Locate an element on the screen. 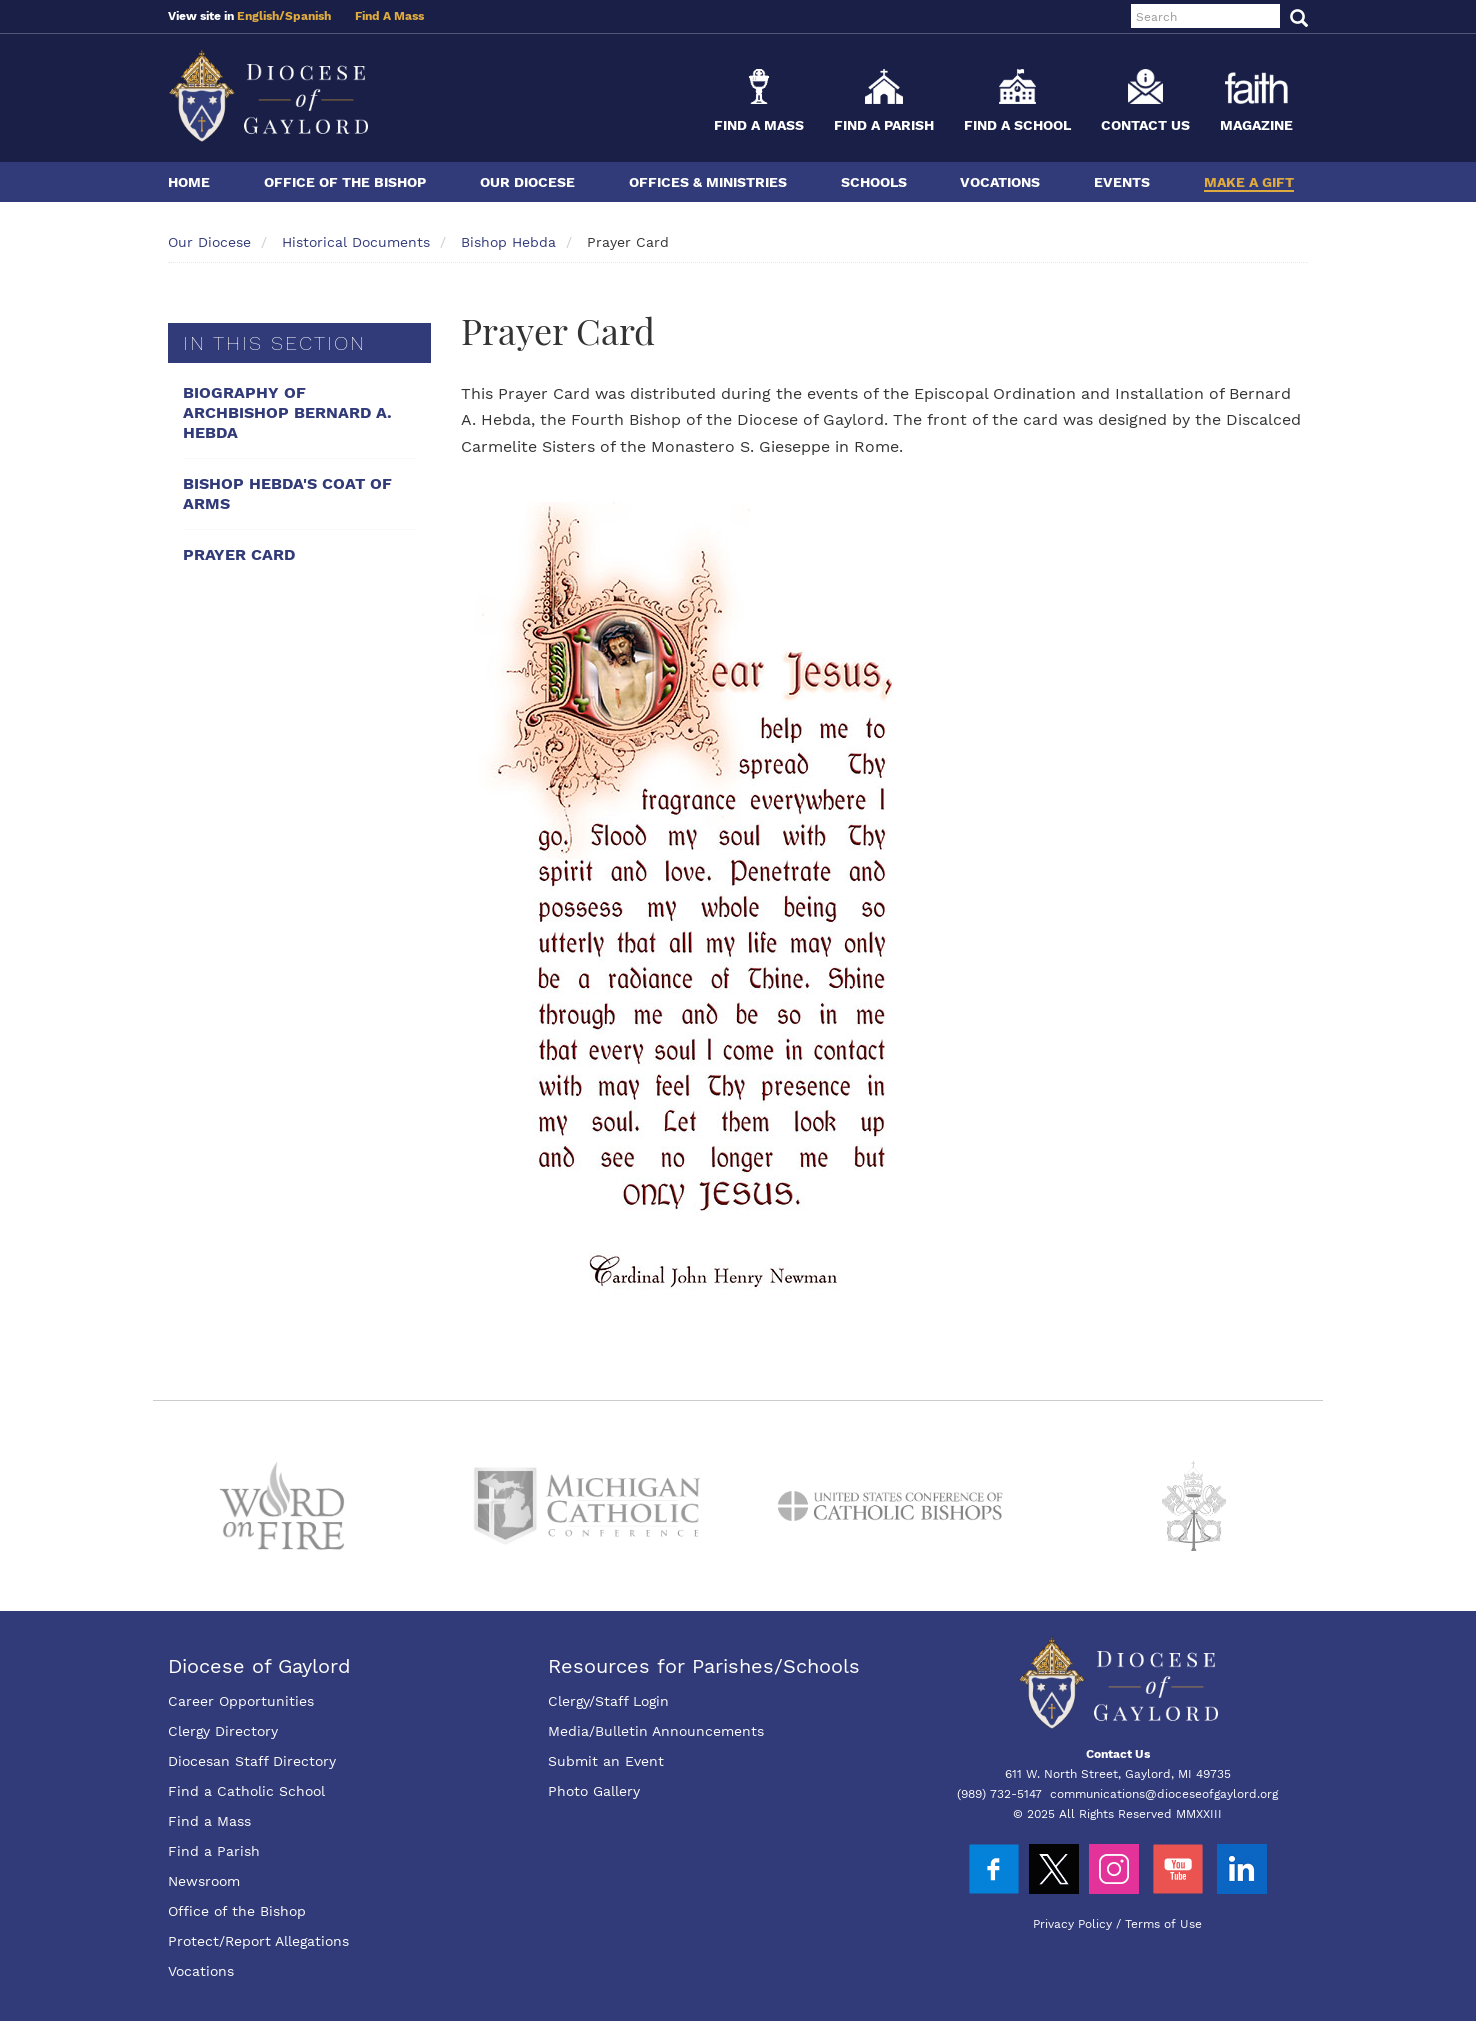  Find a Mass is located at coordinates (759, 125).